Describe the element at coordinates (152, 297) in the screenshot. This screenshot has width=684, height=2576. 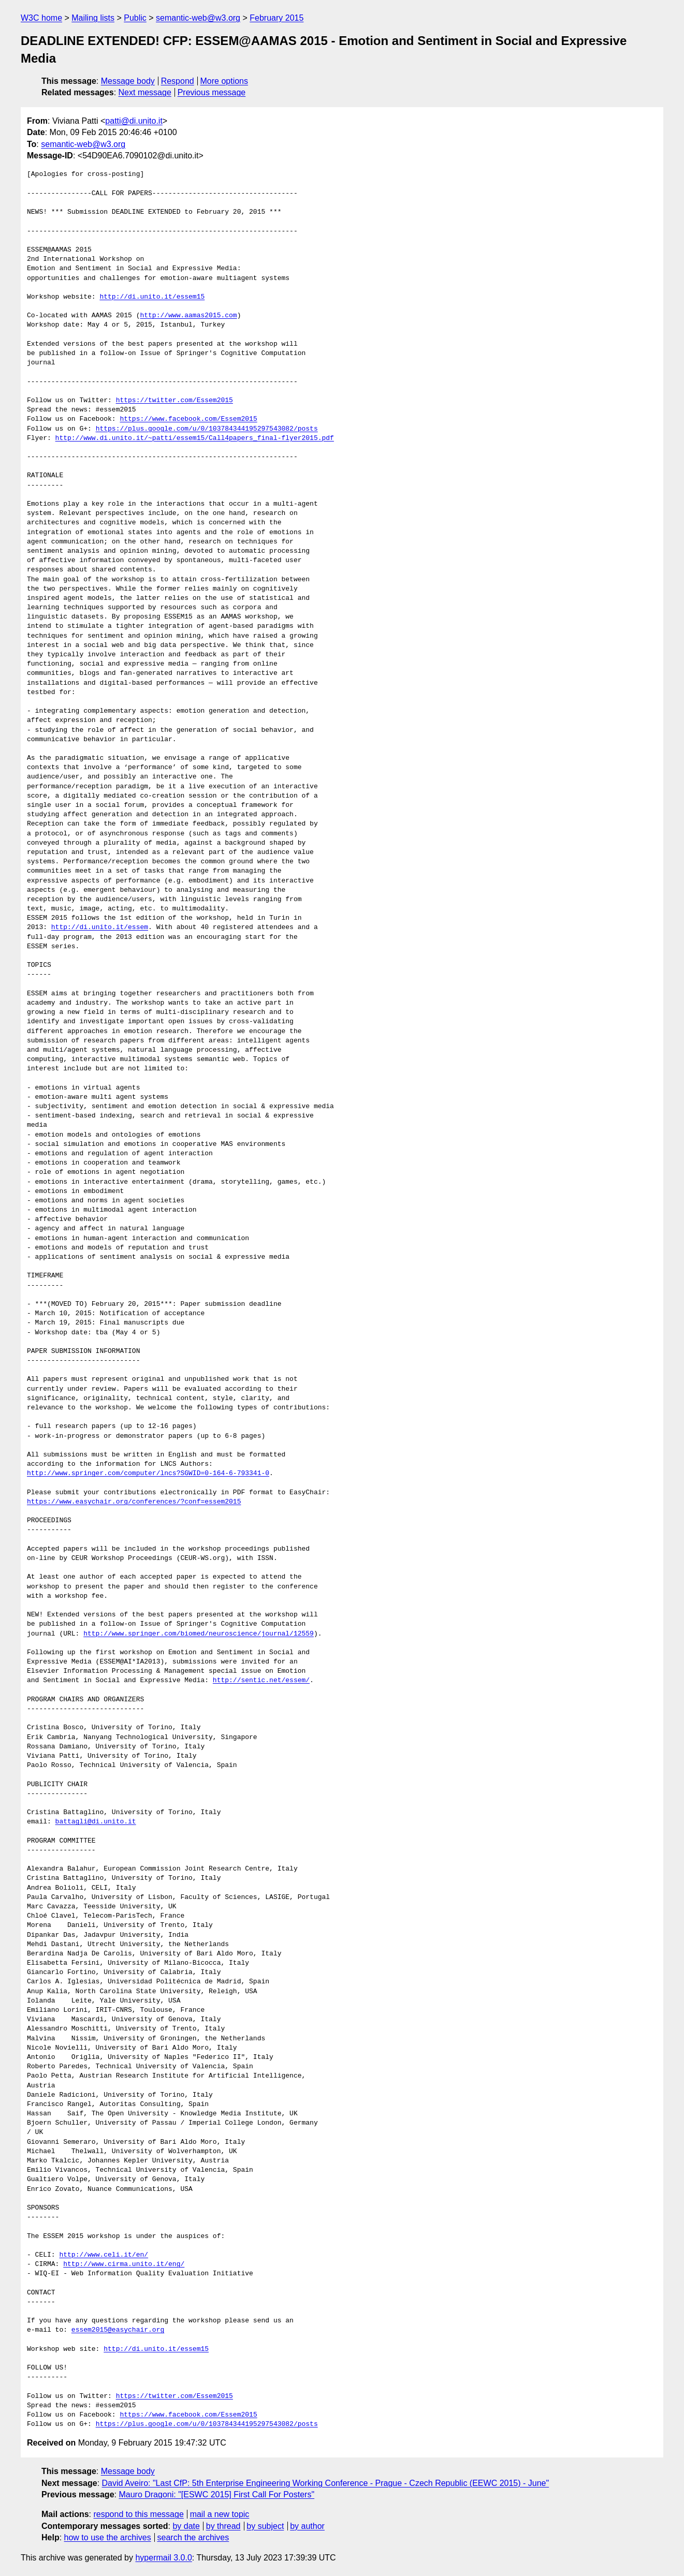
I see `http://di.unito.it/essem15` at that location.